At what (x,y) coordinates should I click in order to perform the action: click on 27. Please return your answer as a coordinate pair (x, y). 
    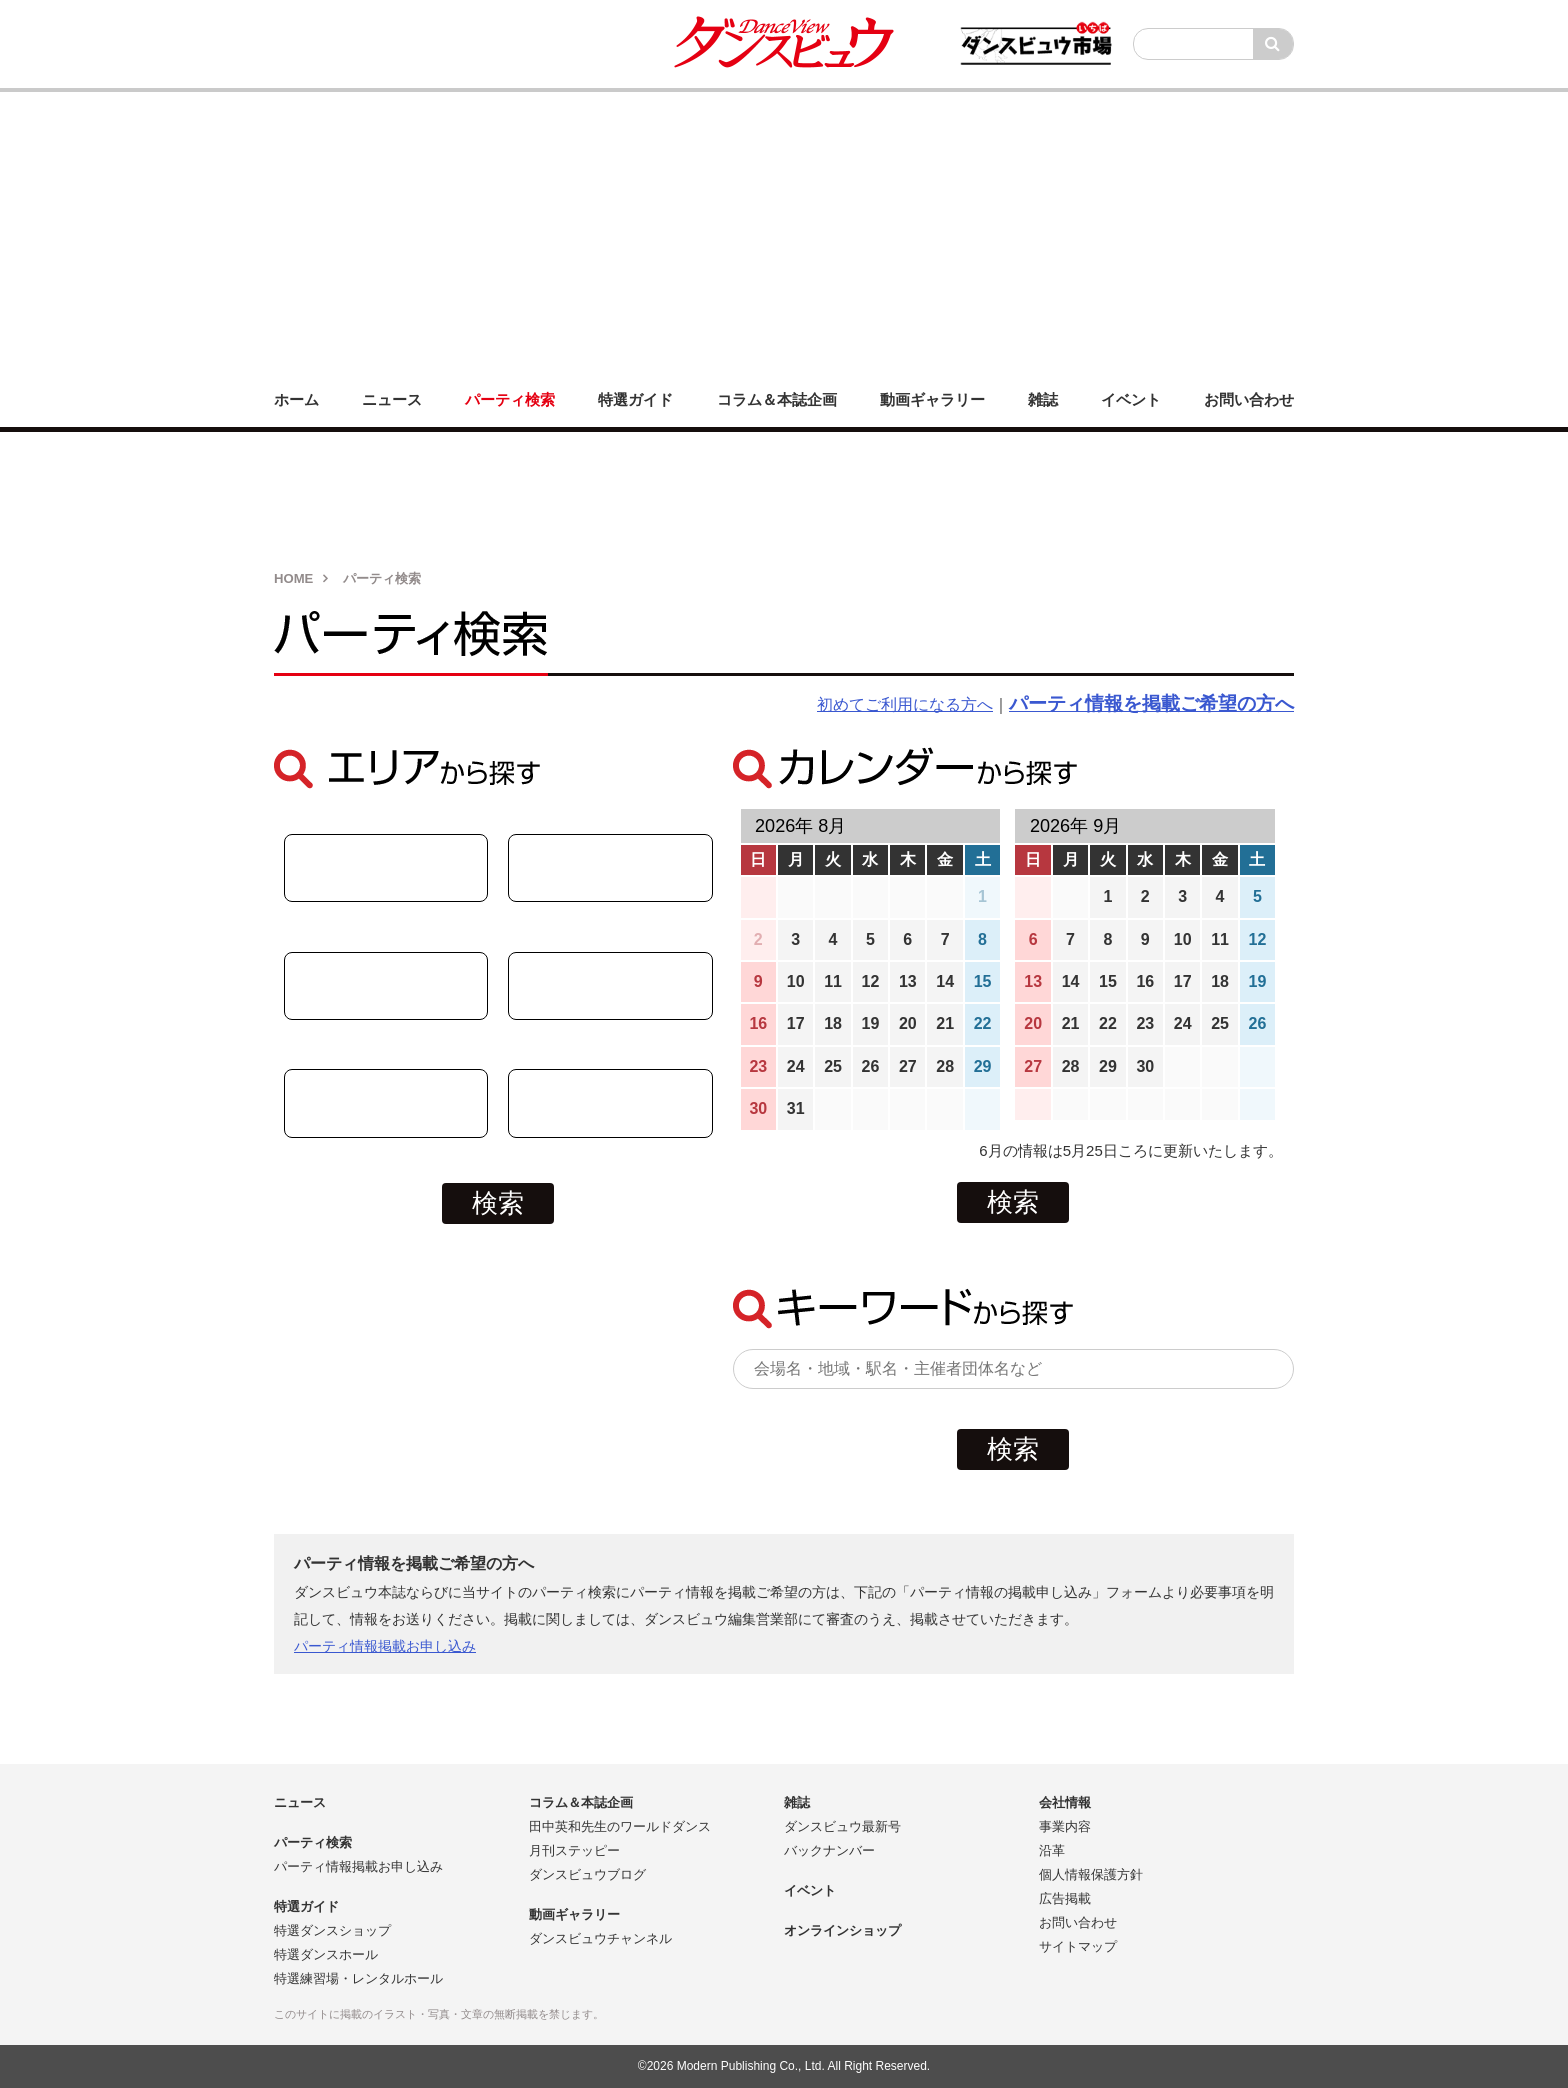
    Looking at the image, I should click on (908, 1066).